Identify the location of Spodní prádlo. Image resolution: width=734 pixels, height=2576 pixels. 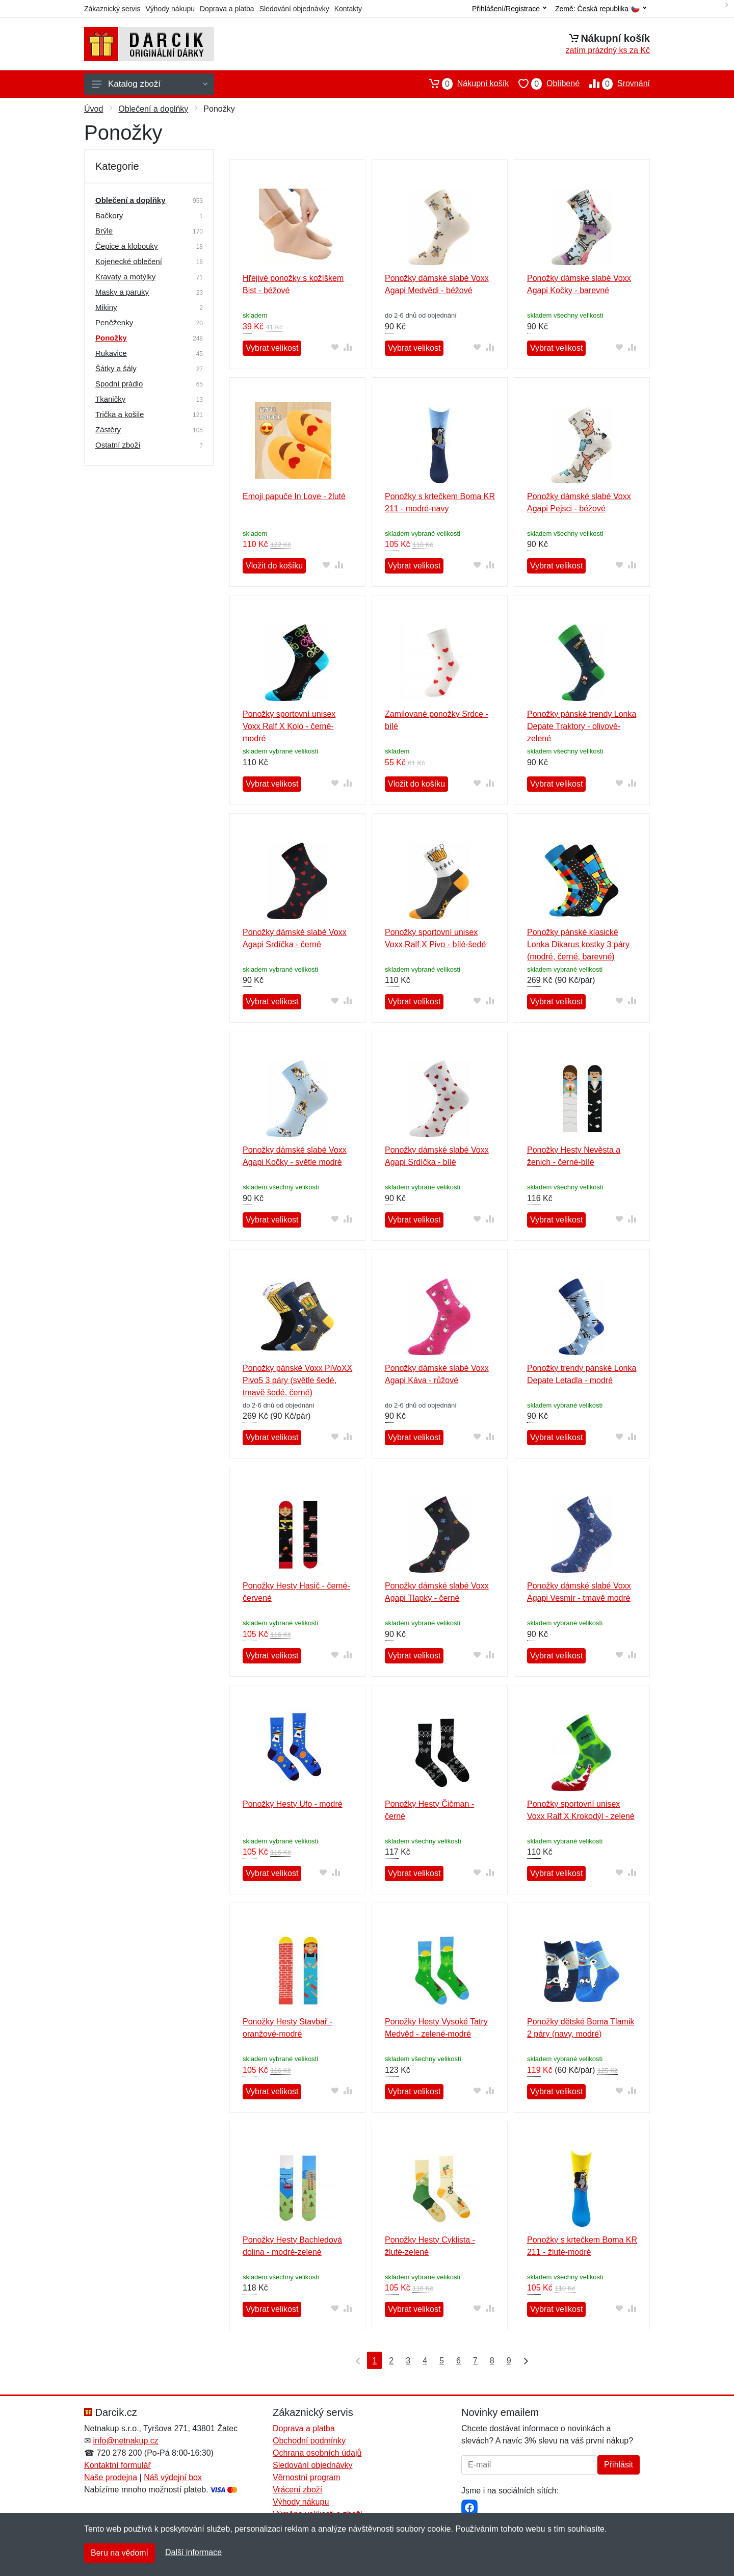
(119, 383).